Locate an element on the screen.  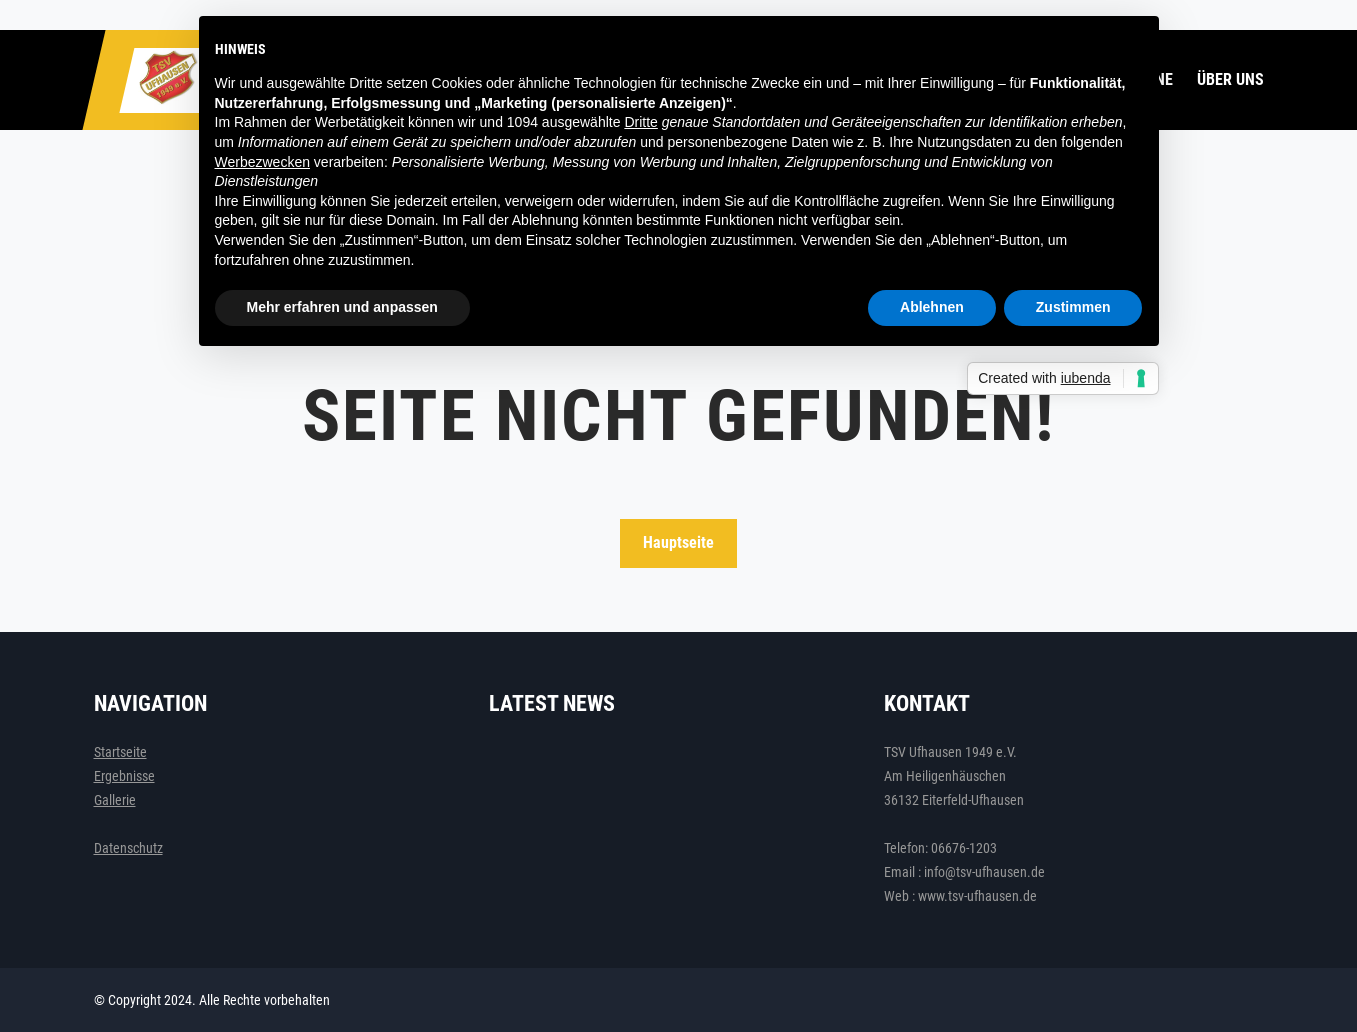
Mehr erfahren und anpassen [button] is located at coordinates (342, 307).